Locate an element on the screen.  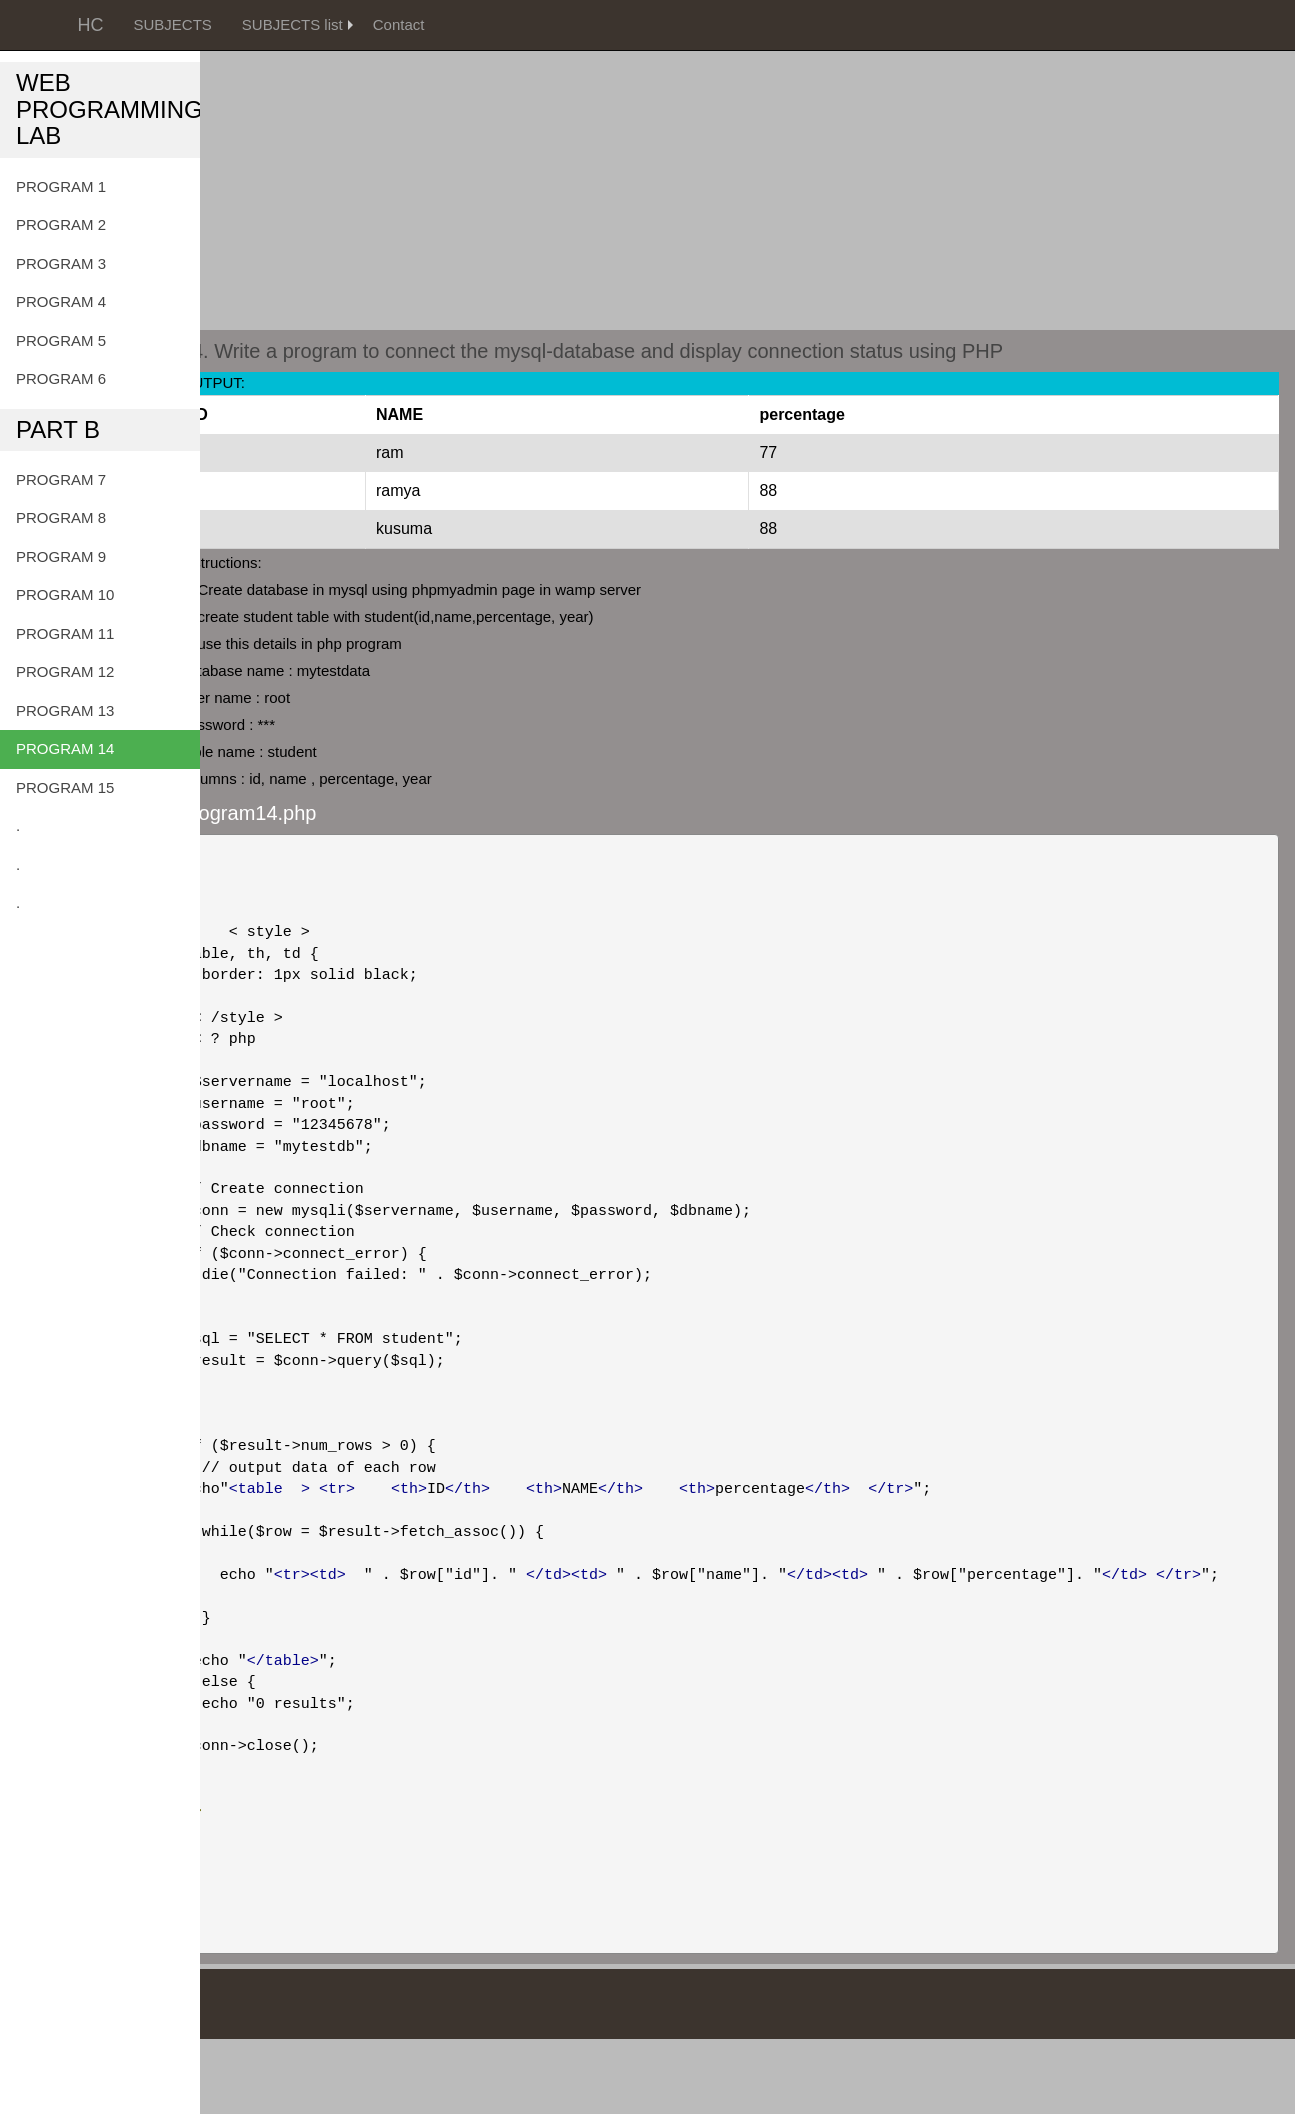
HC is located at coordinates (91, 25).